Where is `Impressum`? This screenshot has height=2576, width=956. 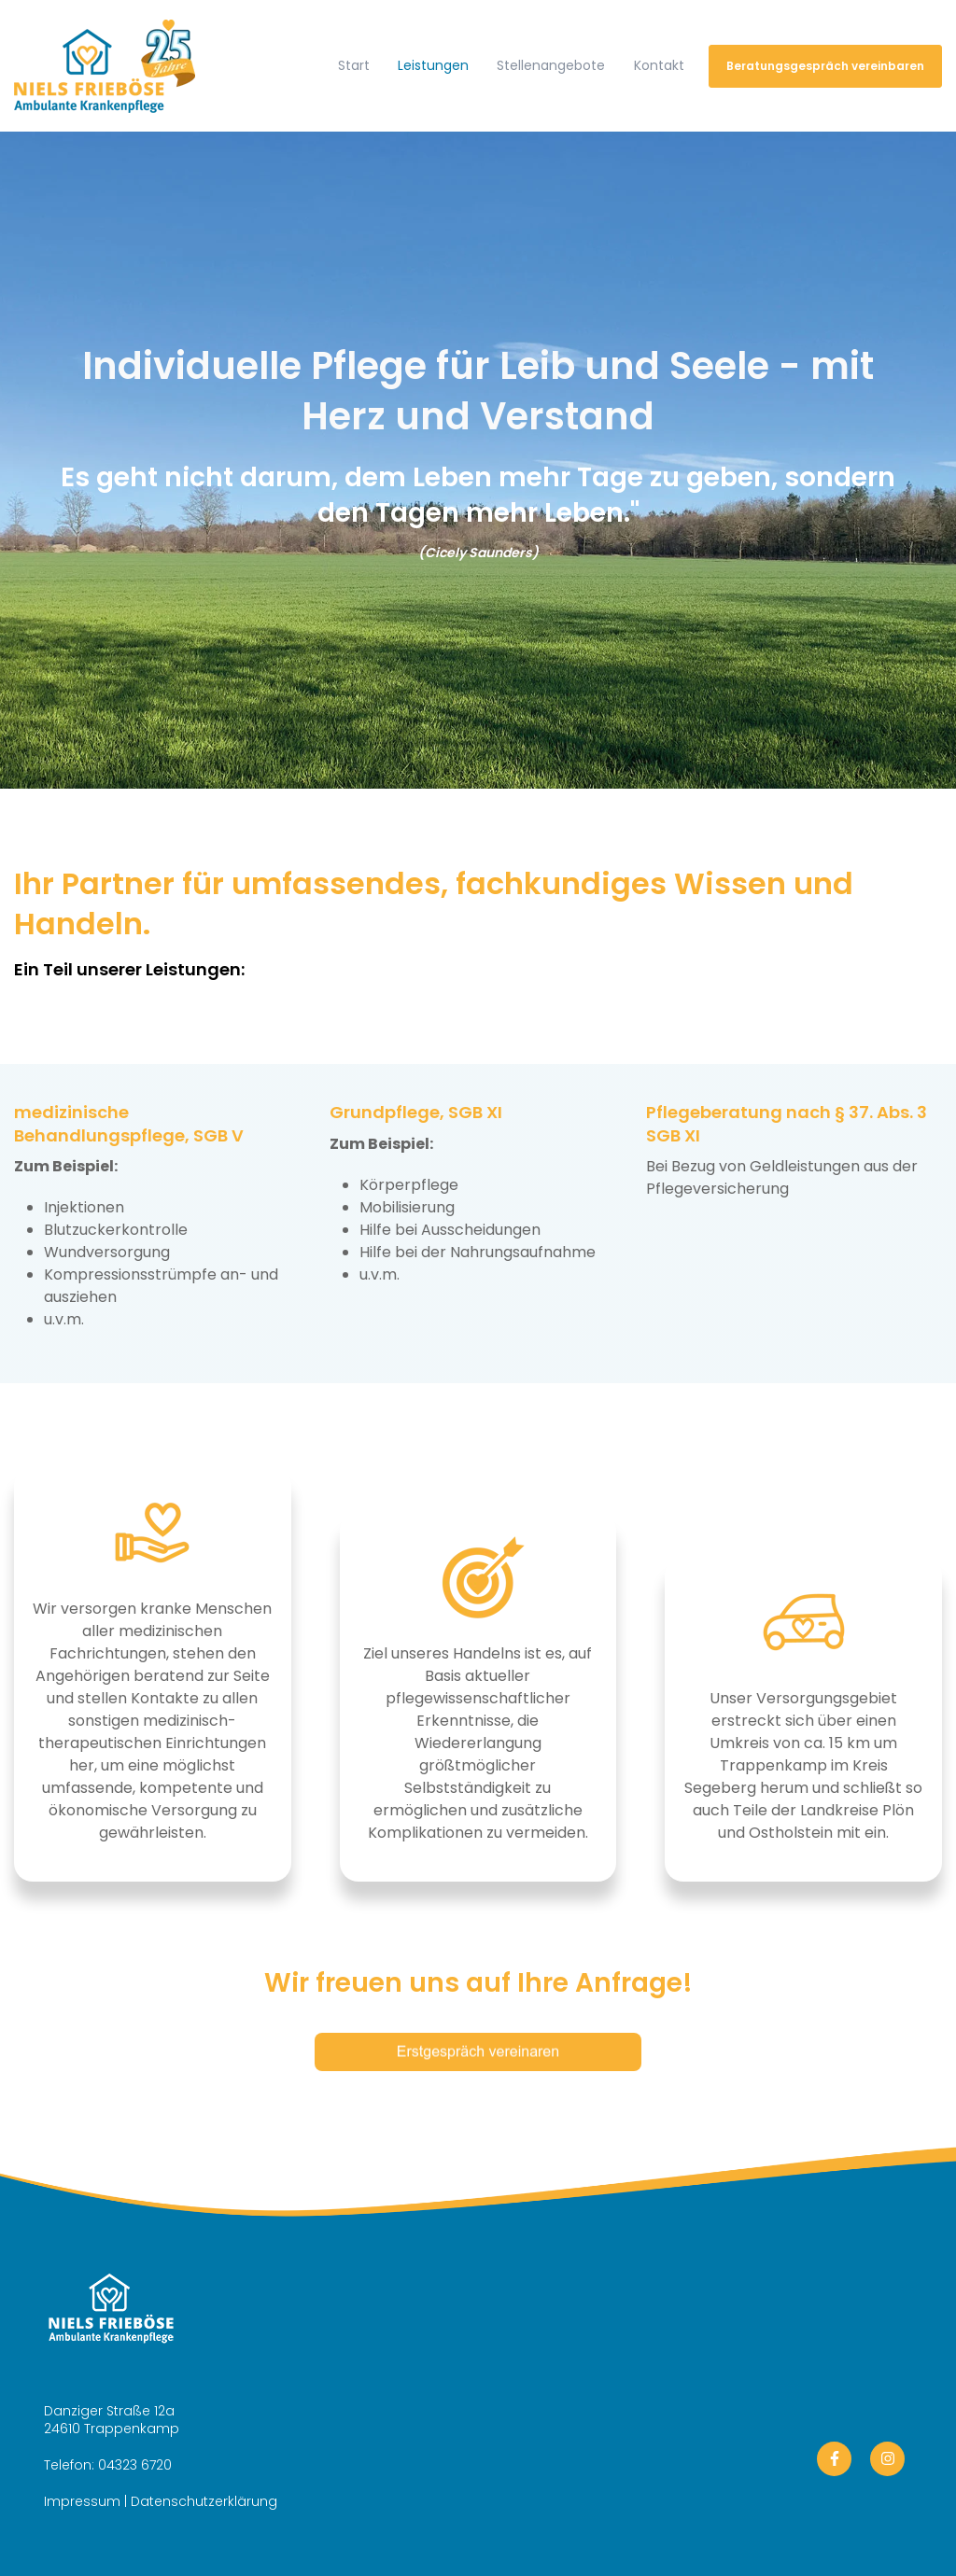 Impressum is located at coordinates (82, 2501).